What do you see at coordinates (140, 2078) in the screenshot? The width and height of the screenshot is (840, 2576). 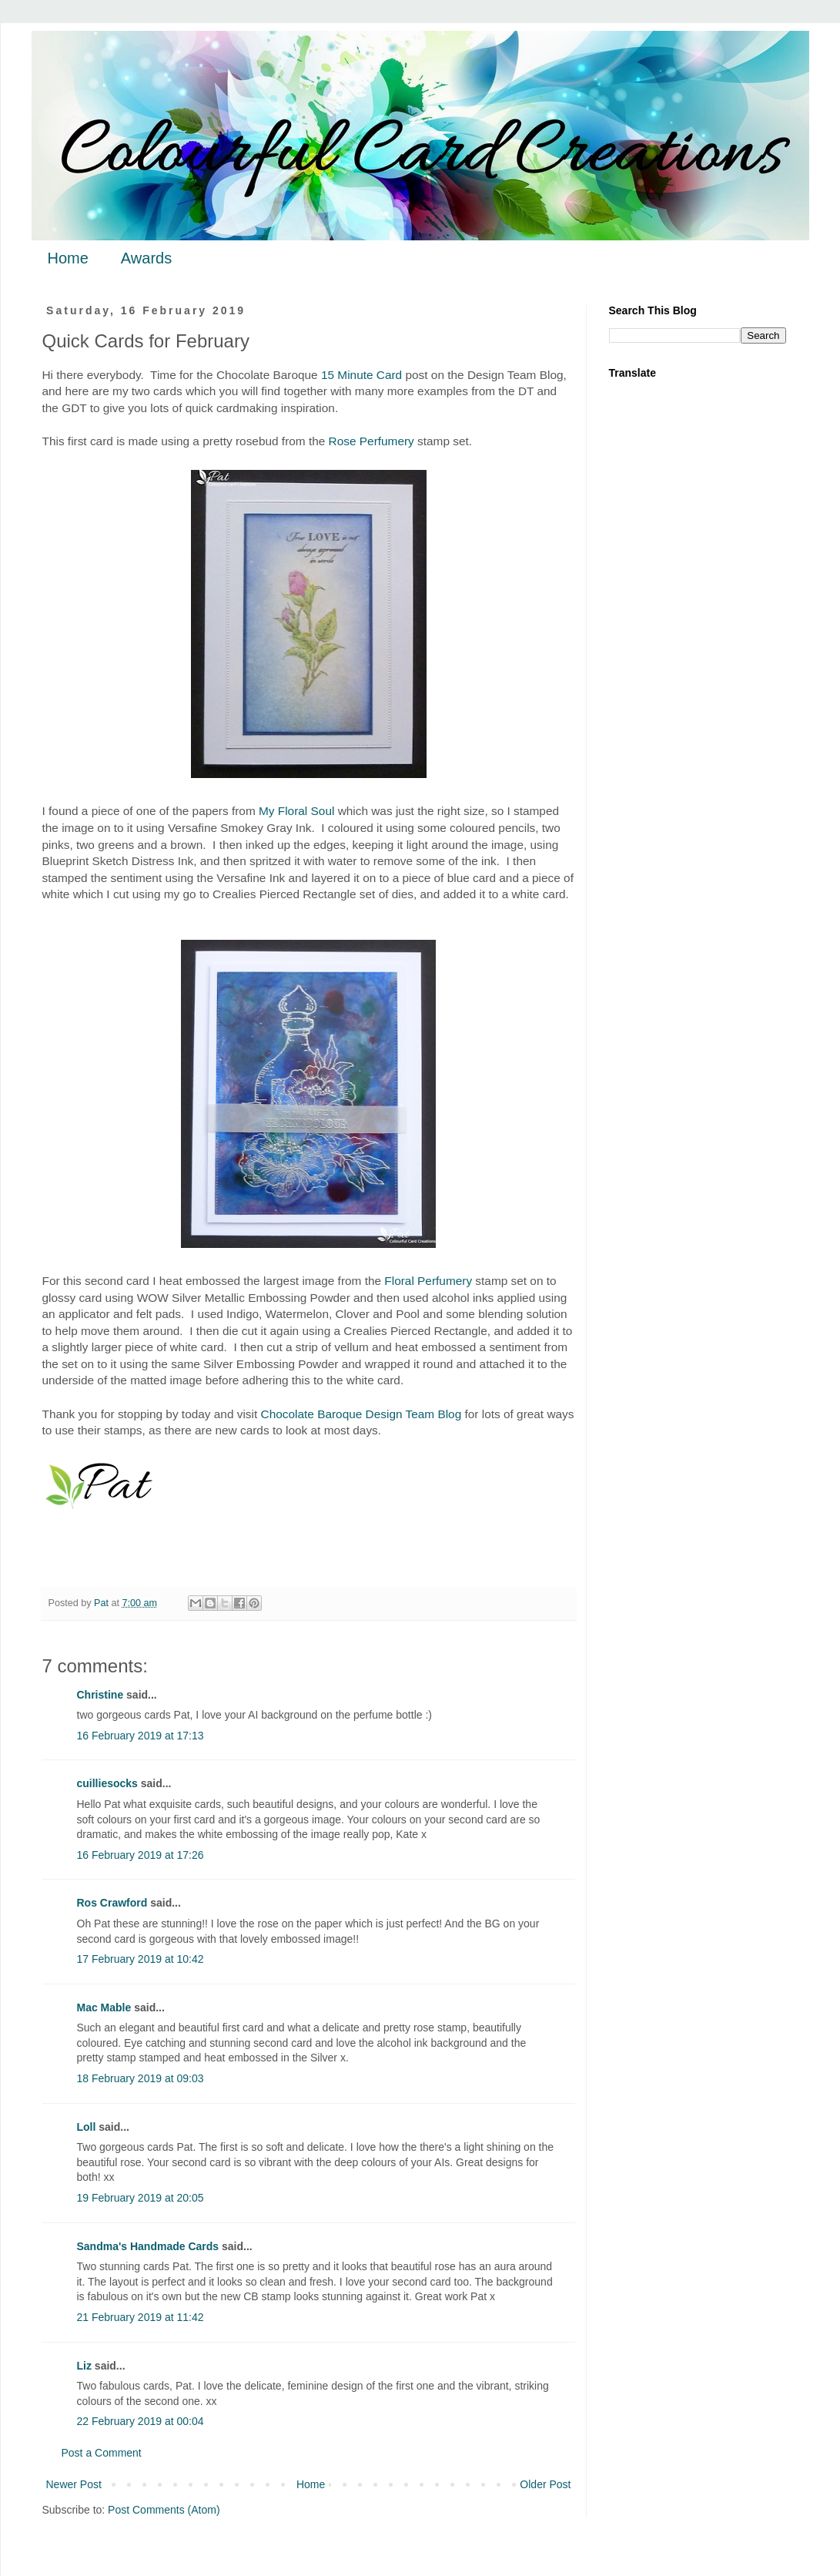 I see `18 February 2019 at 09:03` at bounding box center [140, 2078].